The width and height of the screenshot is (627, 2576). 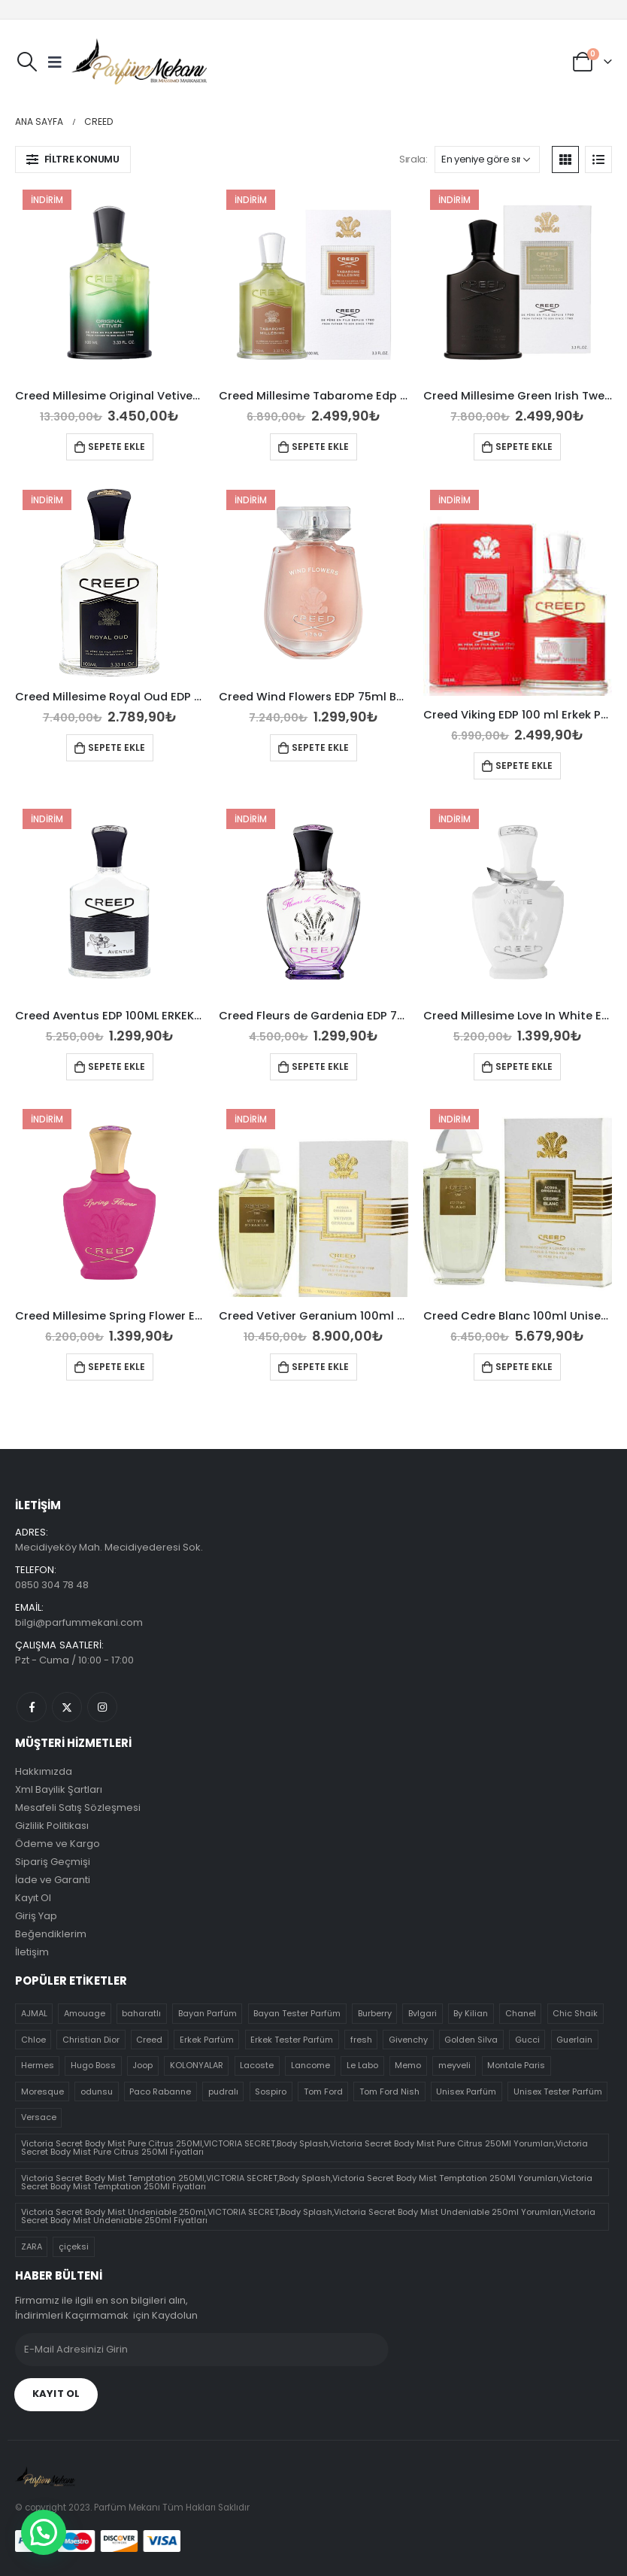 What do you see at coordinates (487, 159) in the screenshot?
I see `[Sipariş]` at bounding box center [487, 159].